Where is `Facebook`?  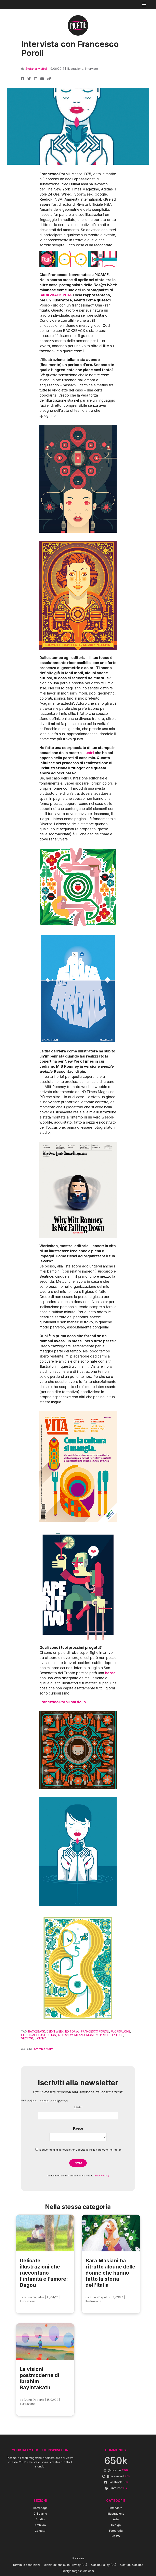 Facebook is located at coordinates (118, 2482).